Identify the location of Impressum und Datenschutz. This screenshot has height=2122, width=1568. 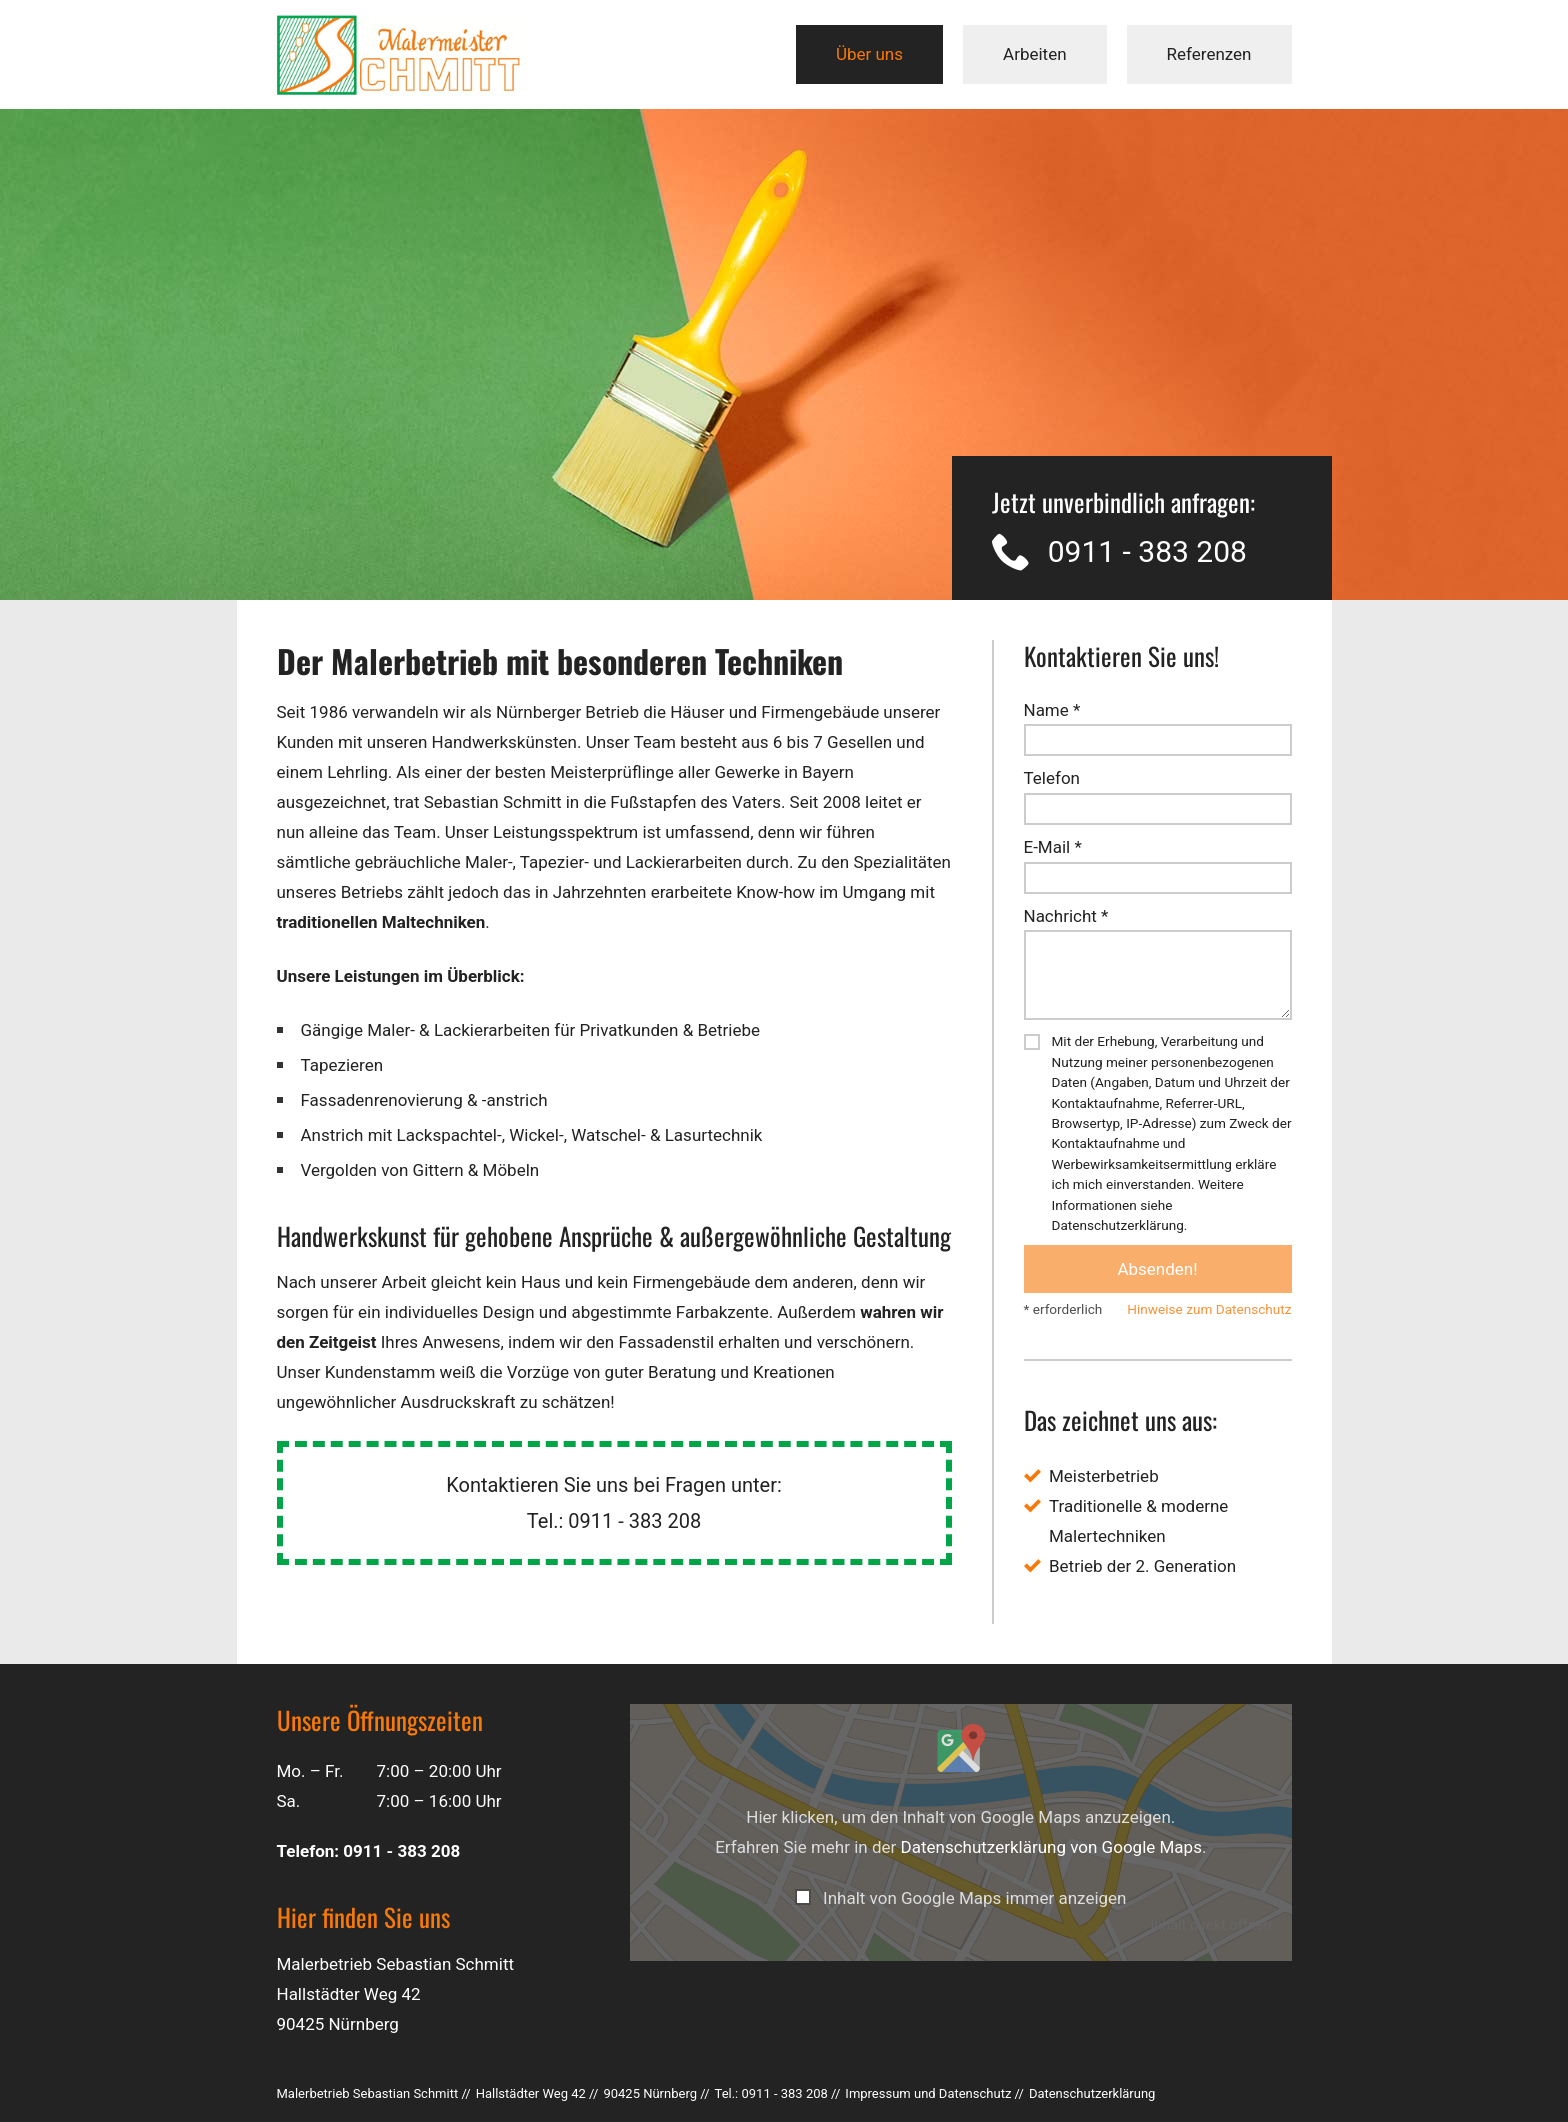
(928, 2093).